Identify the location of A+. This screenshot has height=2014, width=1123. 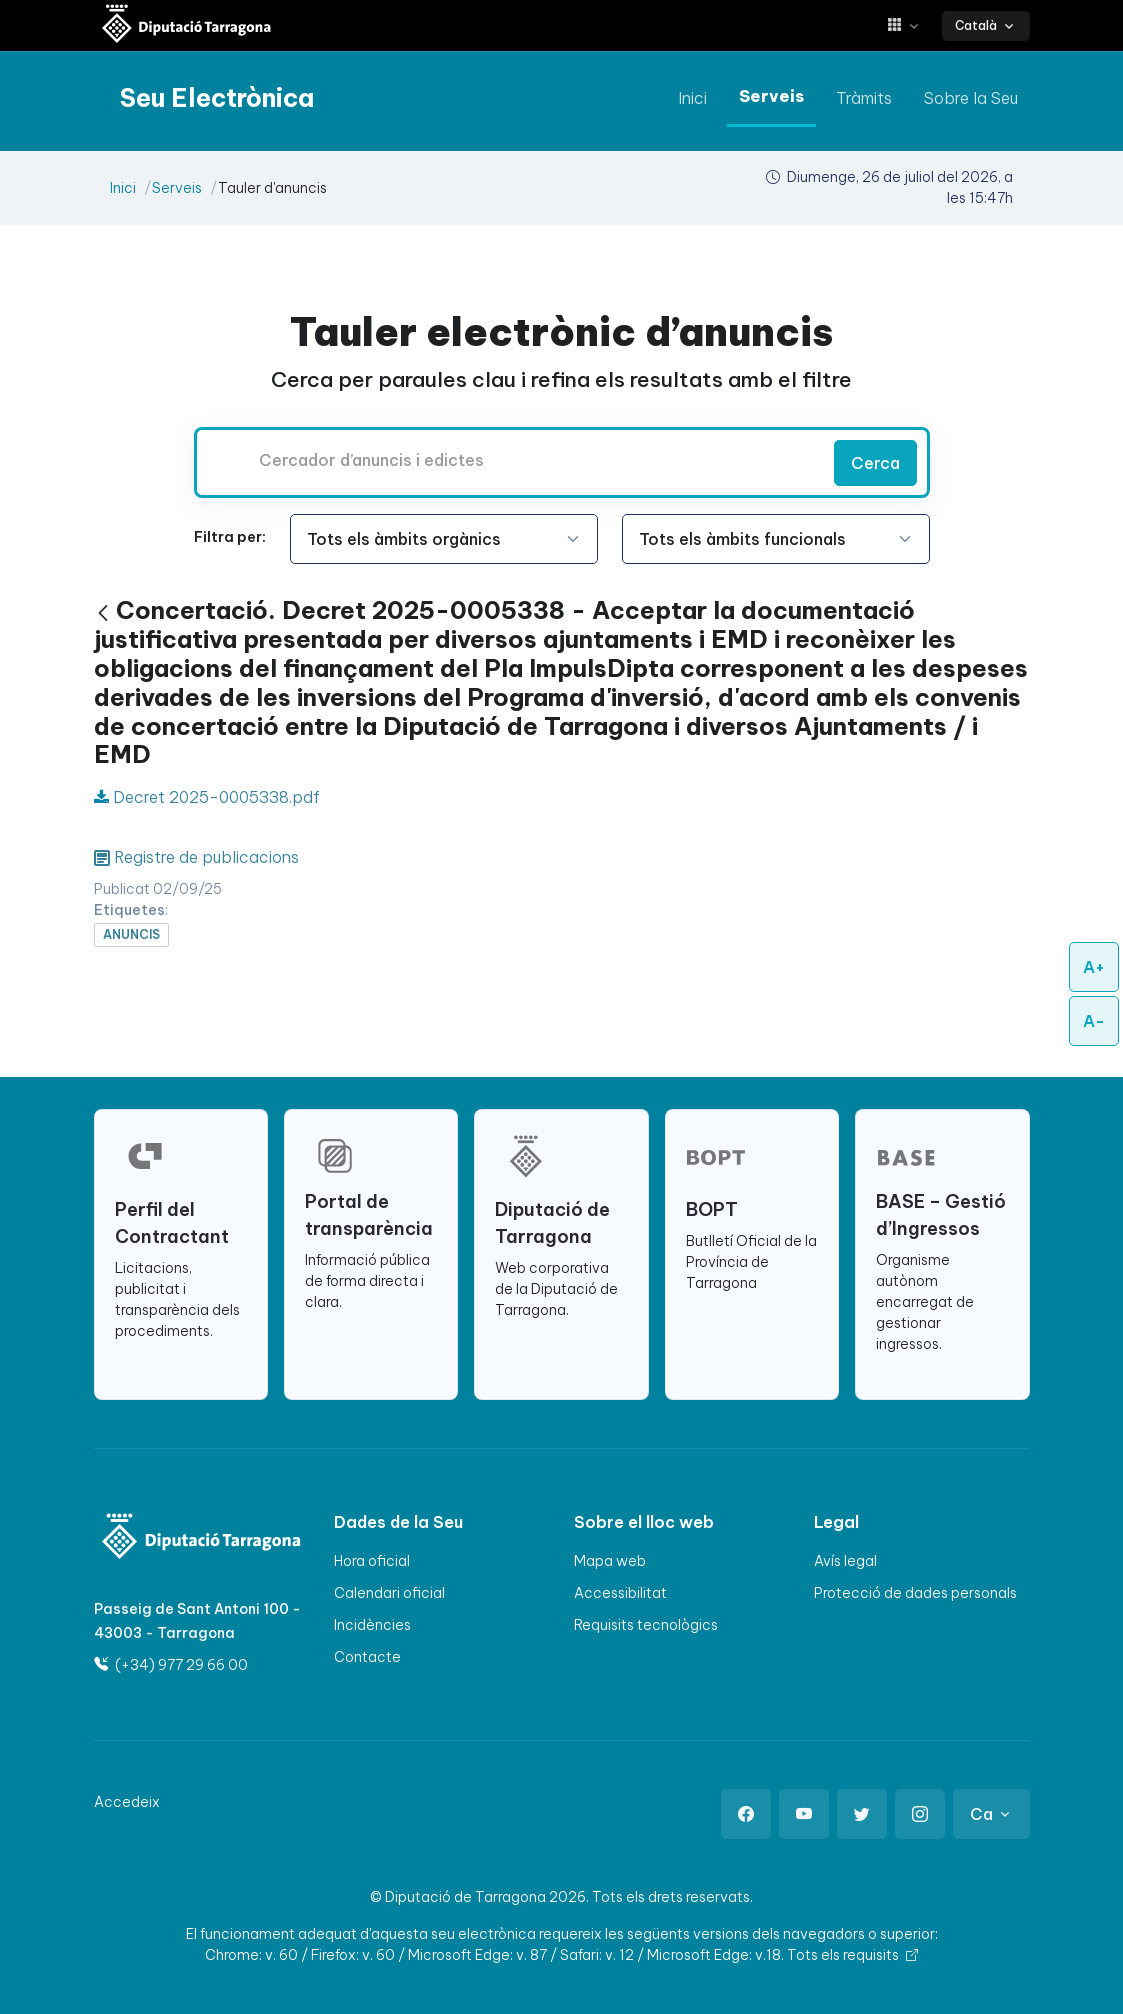
(1094, 967).